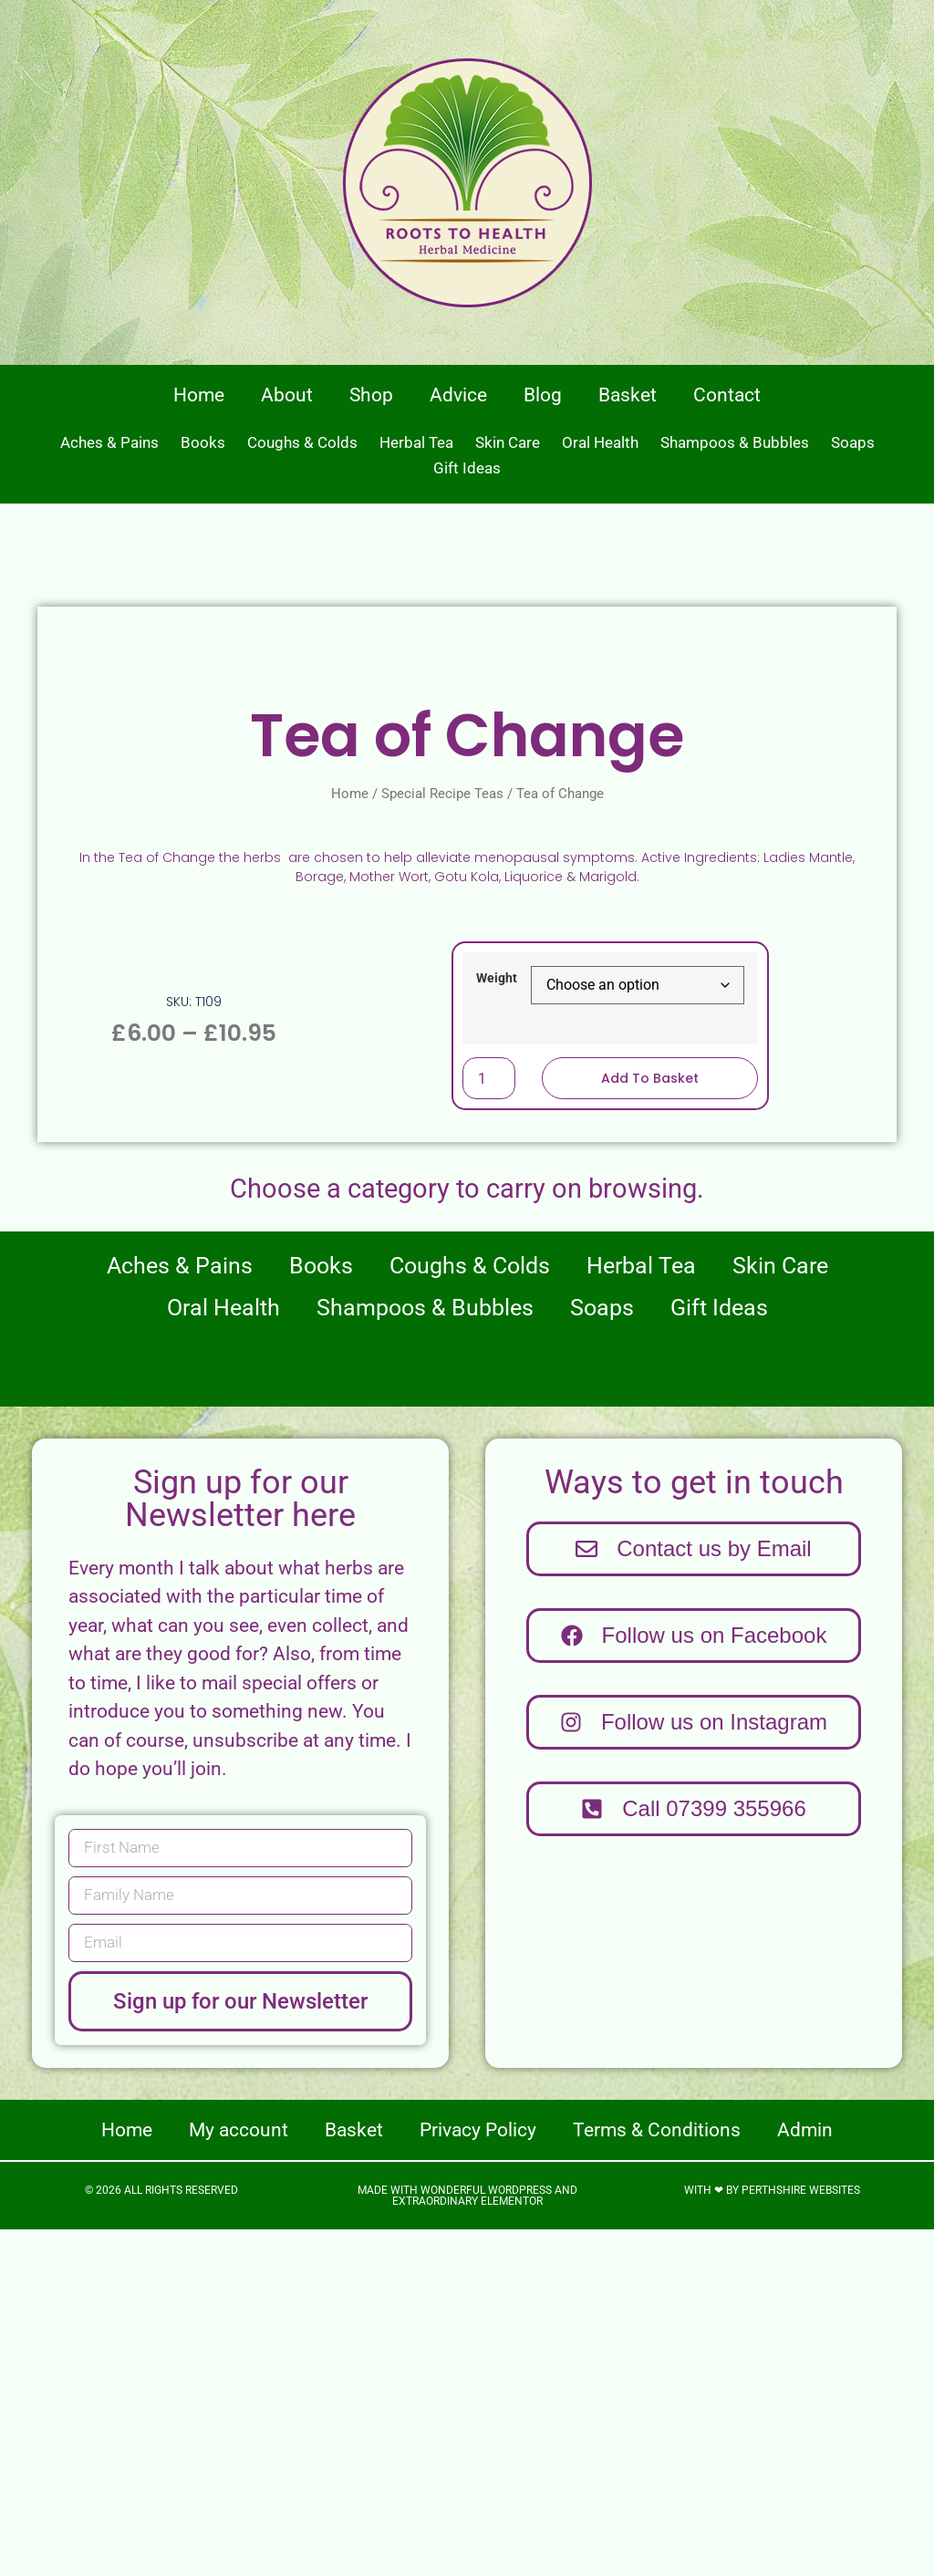 Image resolution: width=934 pixels, height=2576 pixels. What do you see at coordinates (458, 395) in the screenshot?
I see `Advice` at bounding box center [458, 395].